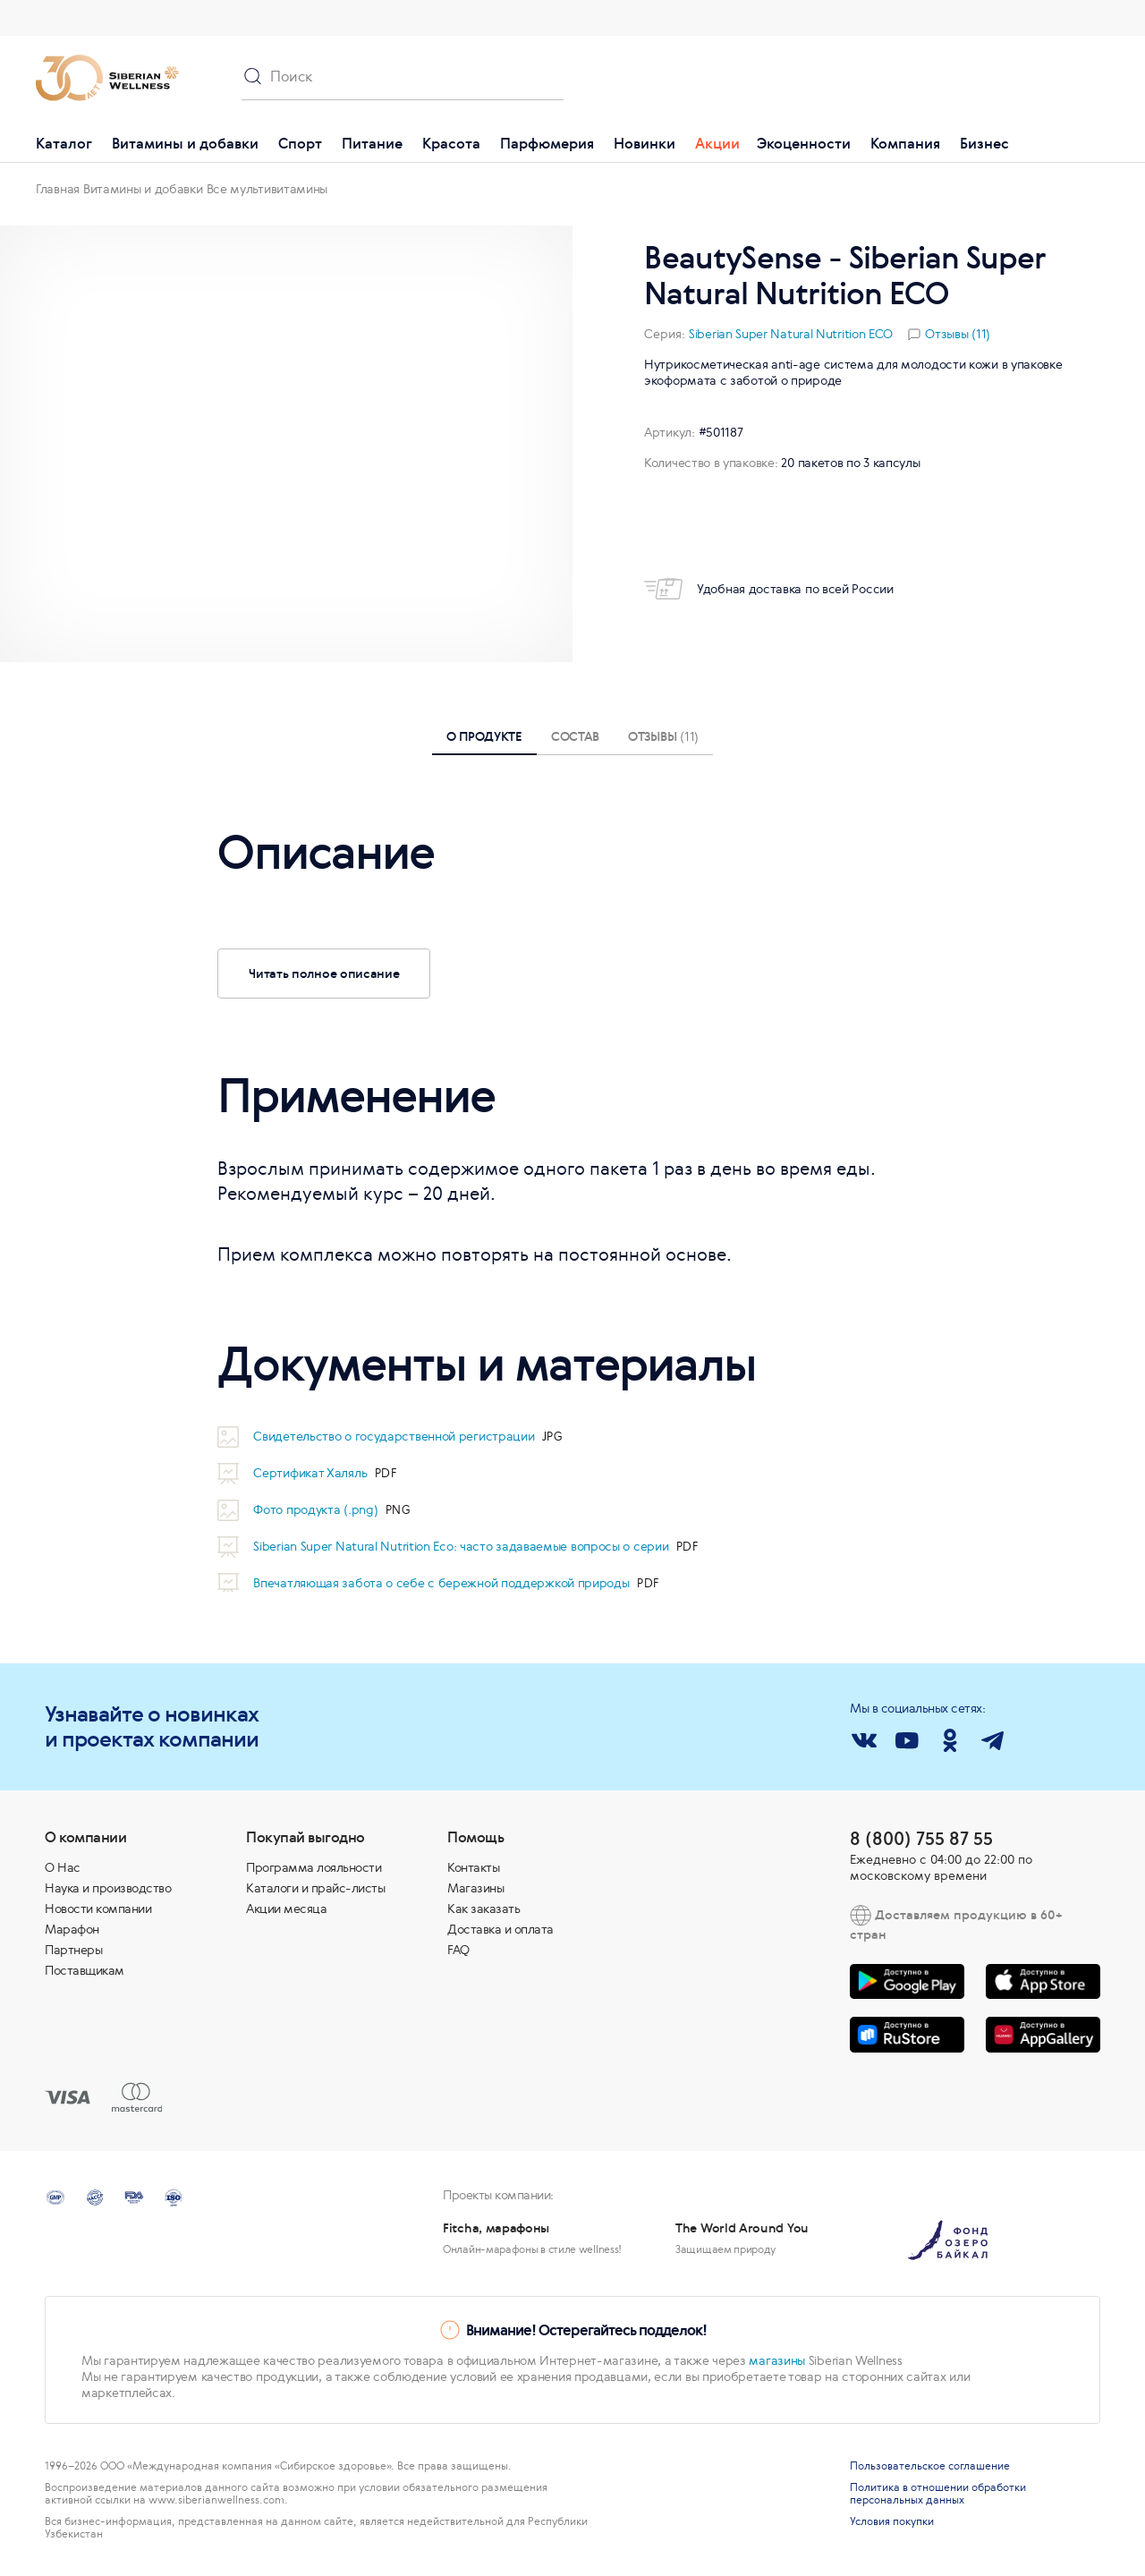 Image resolution: width=1145 pixels, height=2576 pixels. I want to click on Доставка и оплата, so click(500, 1929).